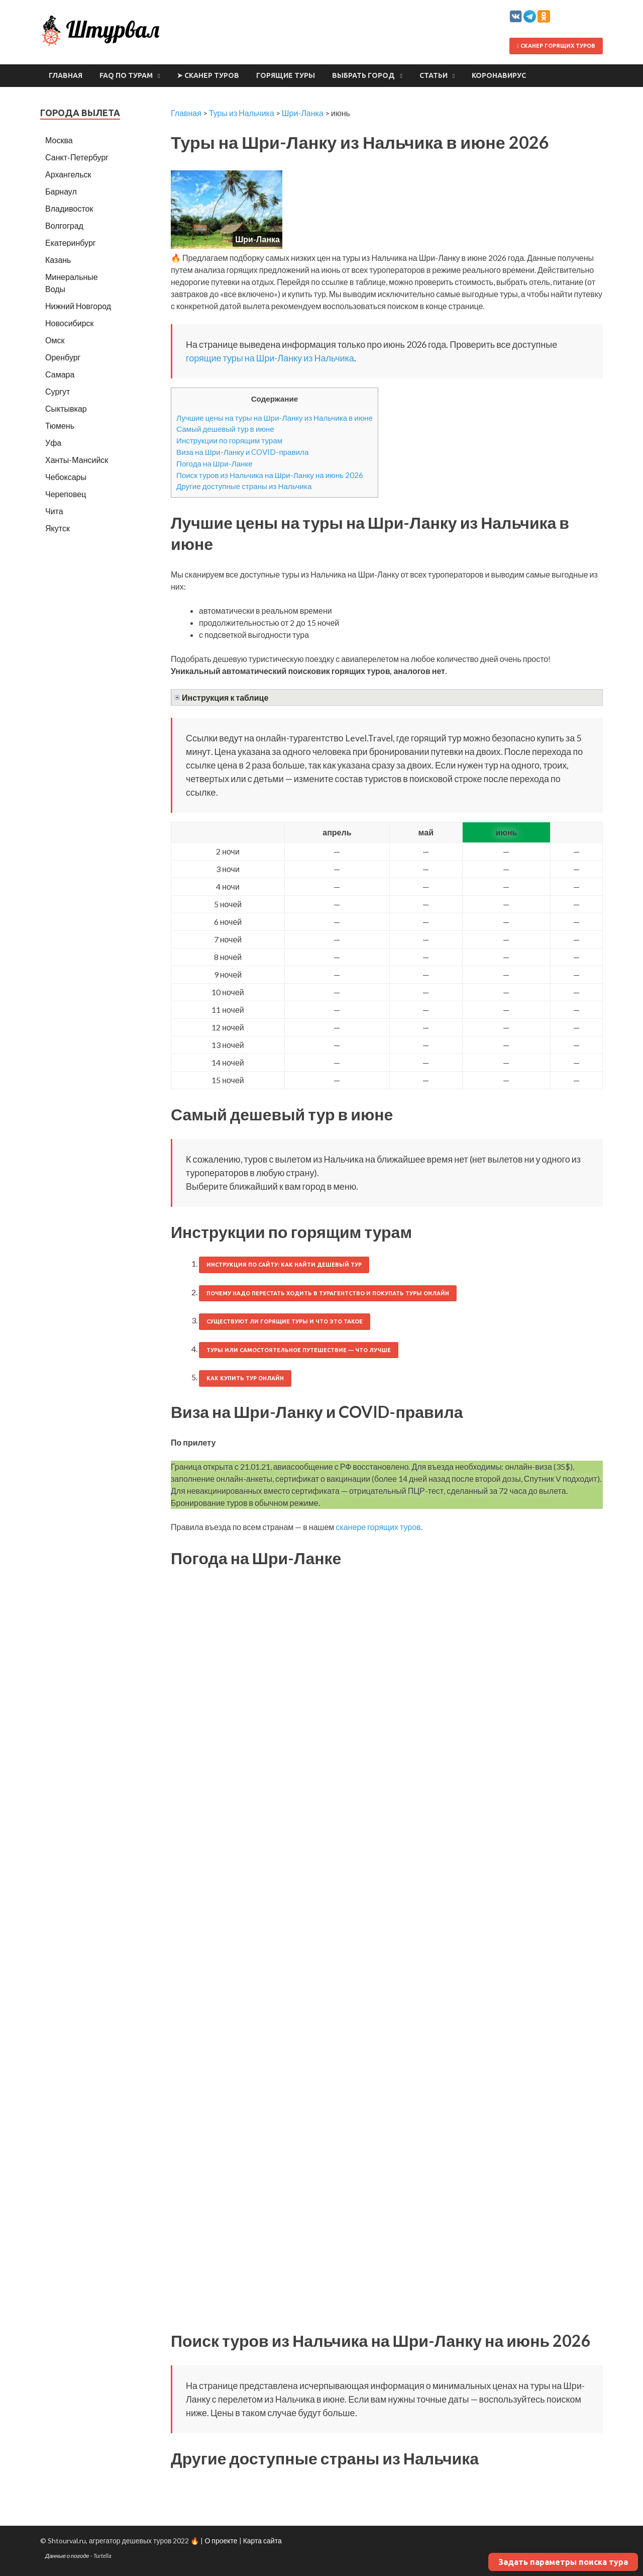 This screenshot has height=2576, width=643. Describe the element at coordinates (243, 486) in the screenshot. I see `Другие доступные страны из Нальчика` at that location.